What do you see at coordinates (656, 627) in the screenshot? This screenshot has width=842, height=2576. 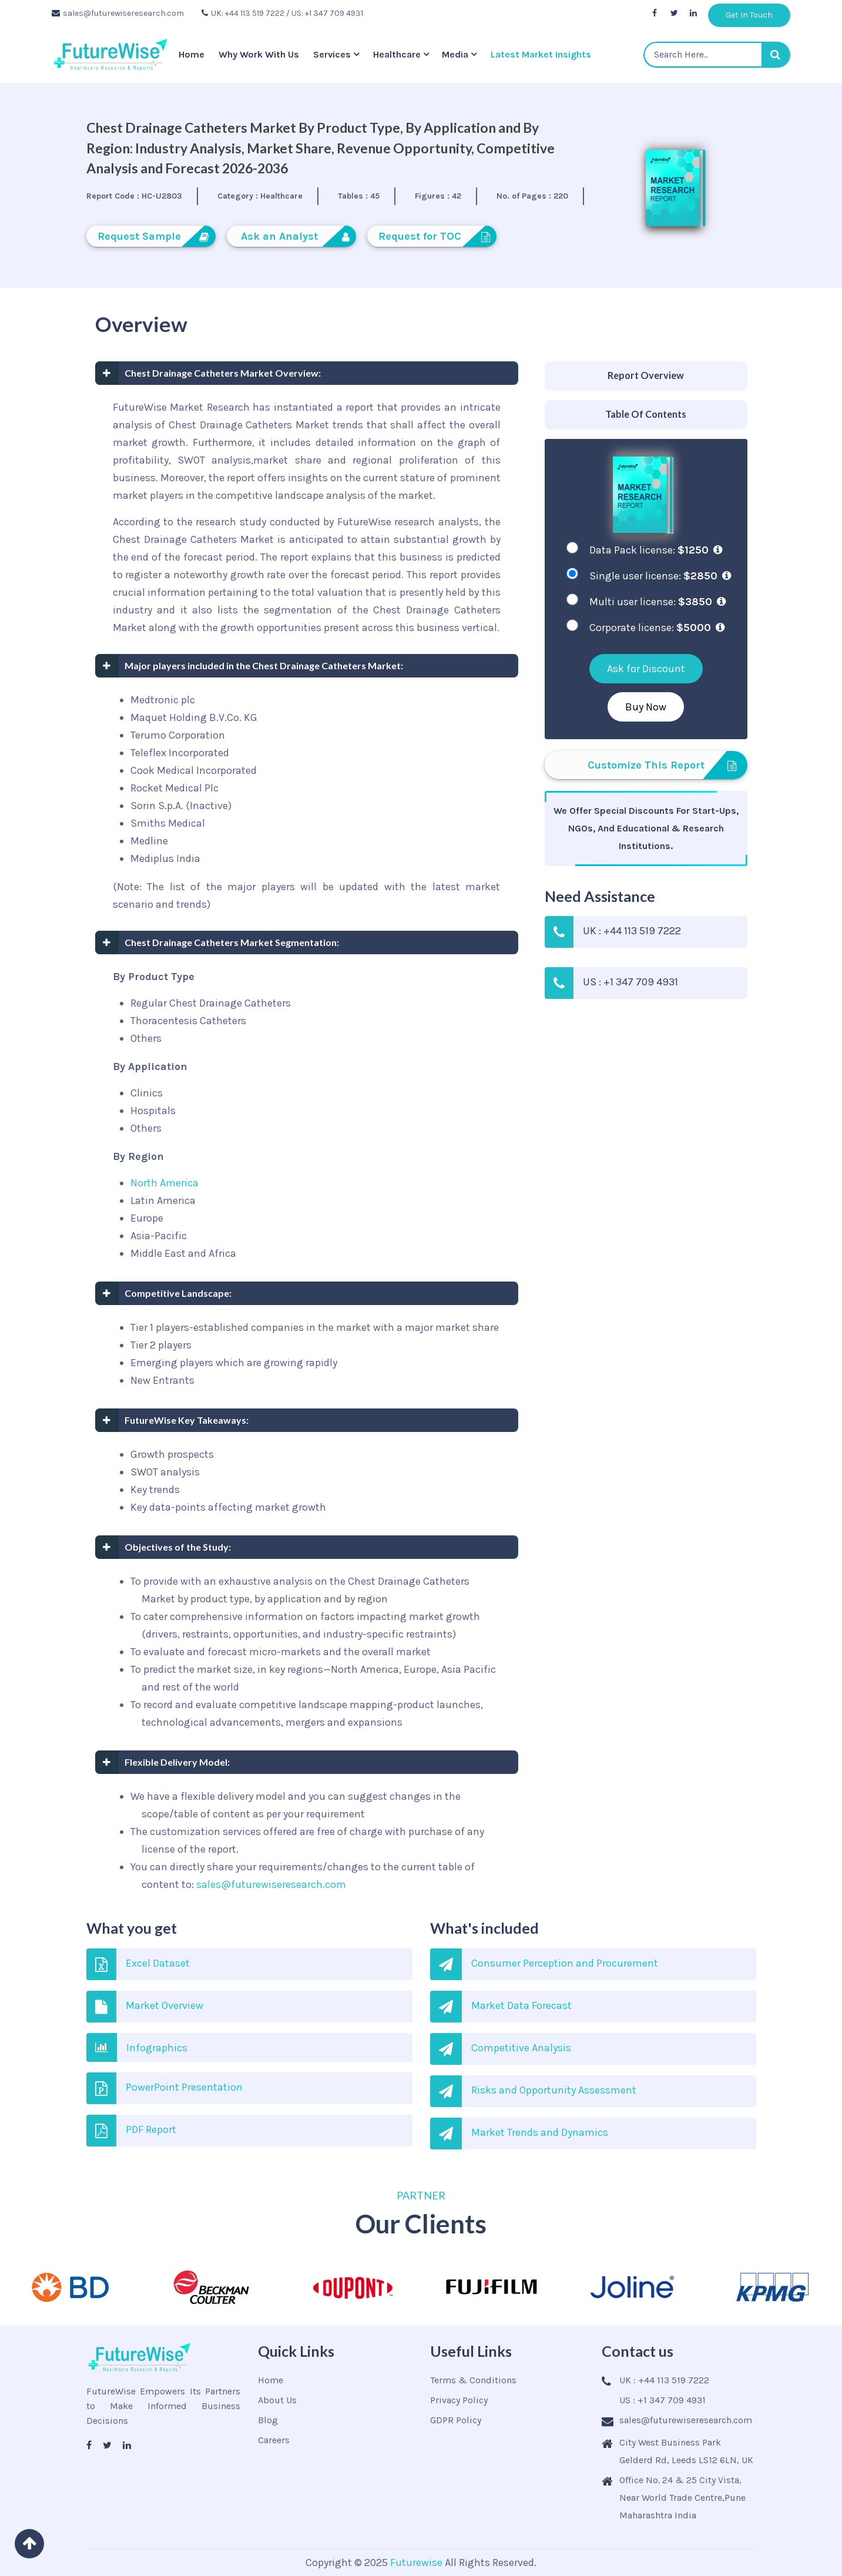 I see `Corporate license:` at bounding box center [656, 627].